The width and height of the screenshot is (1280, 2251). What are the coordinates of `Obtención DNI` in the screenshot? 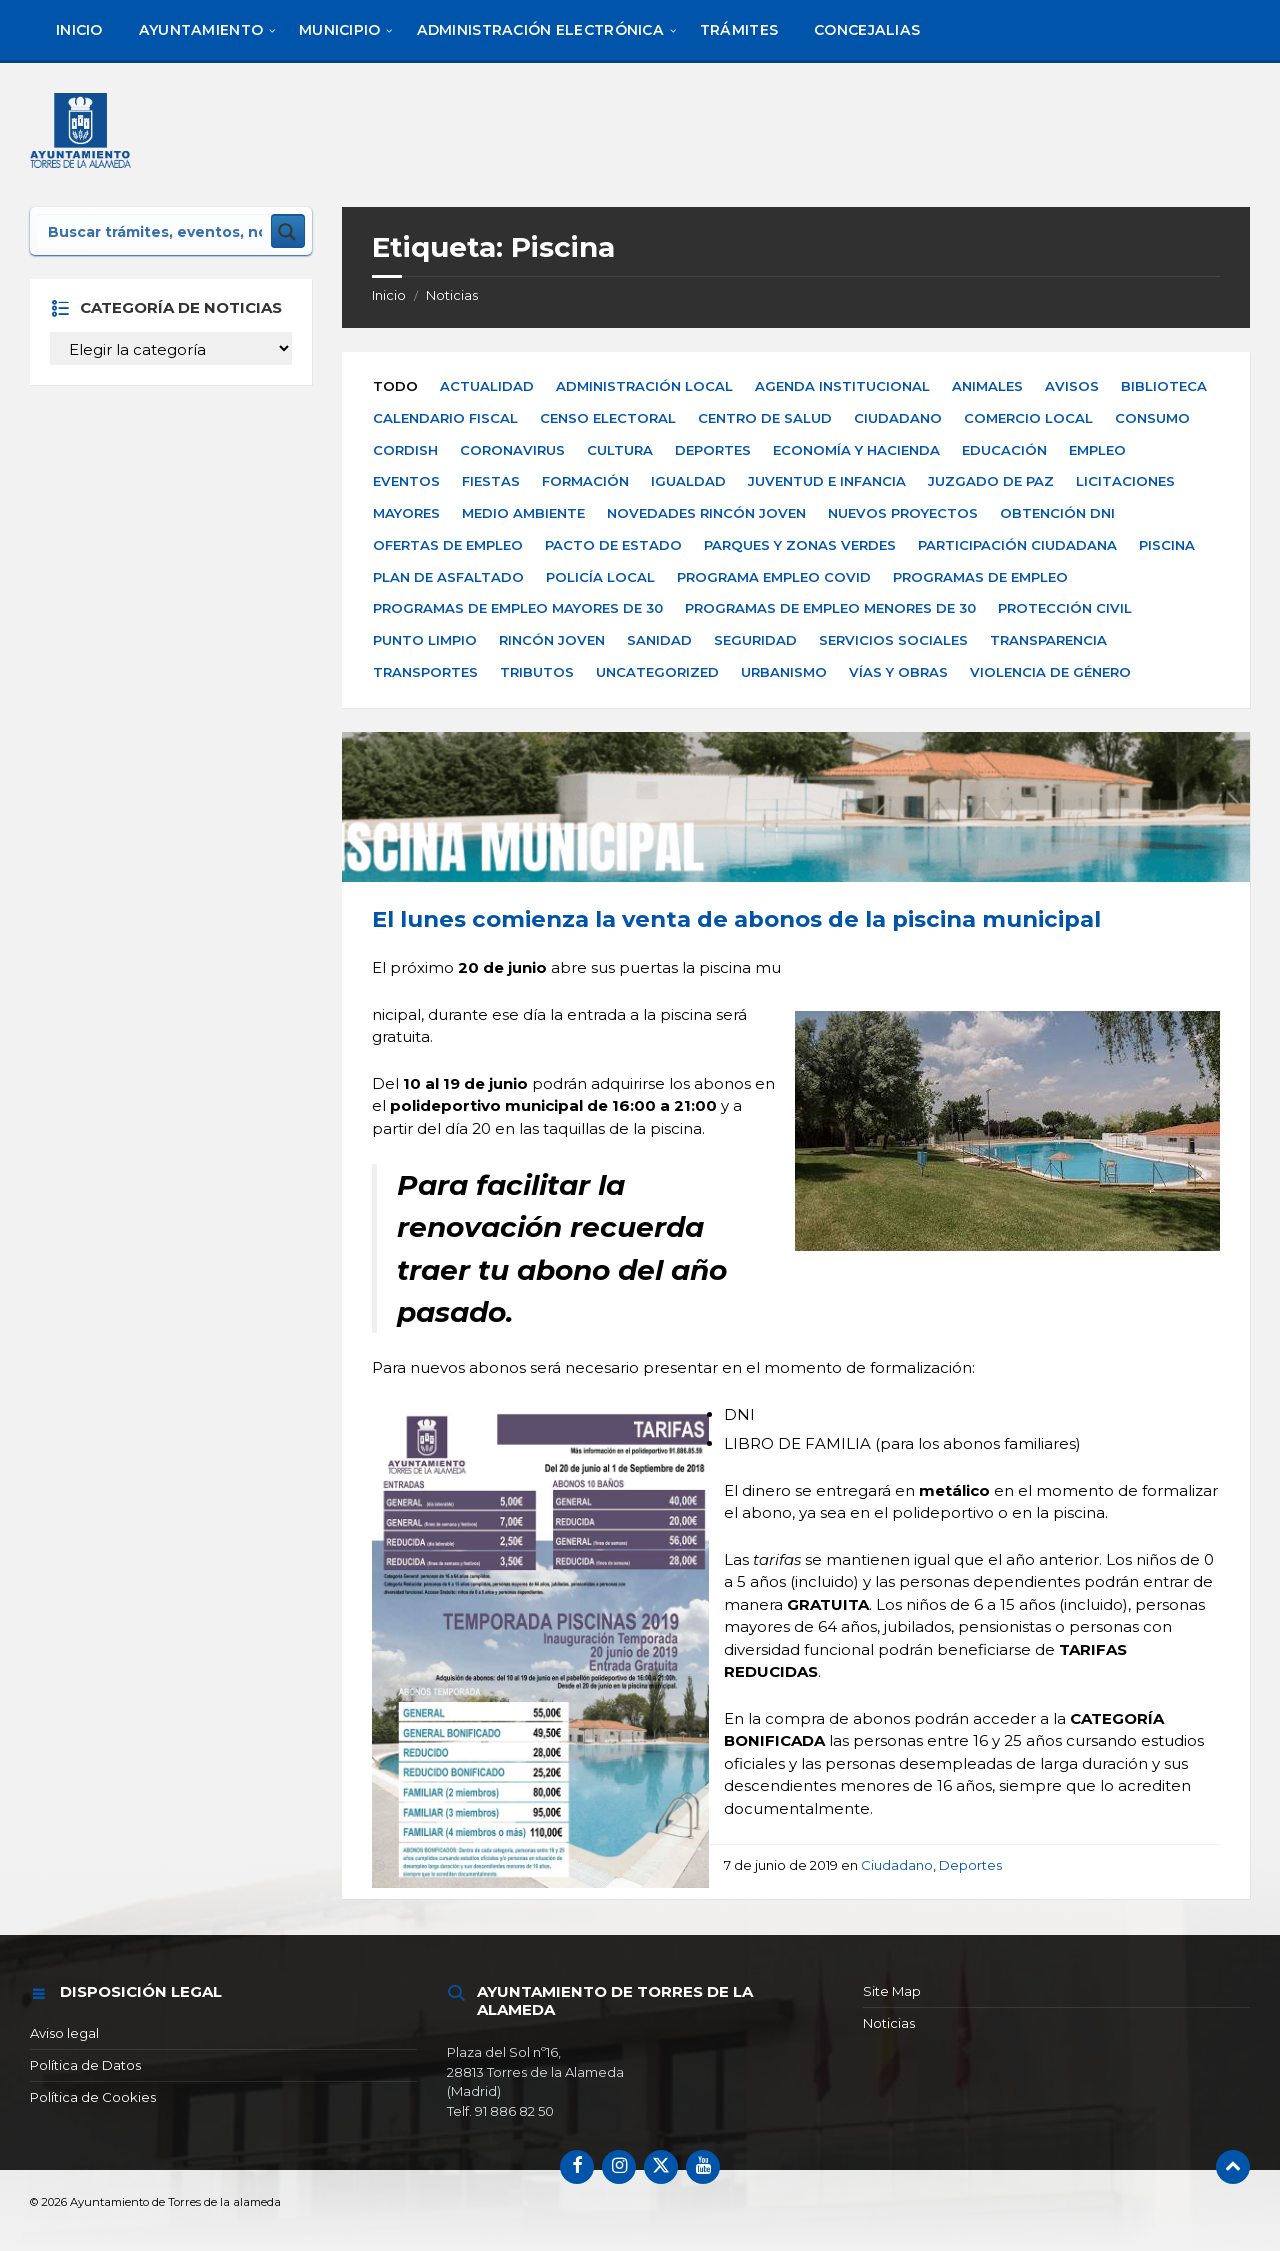 It's located at (1057, 513).